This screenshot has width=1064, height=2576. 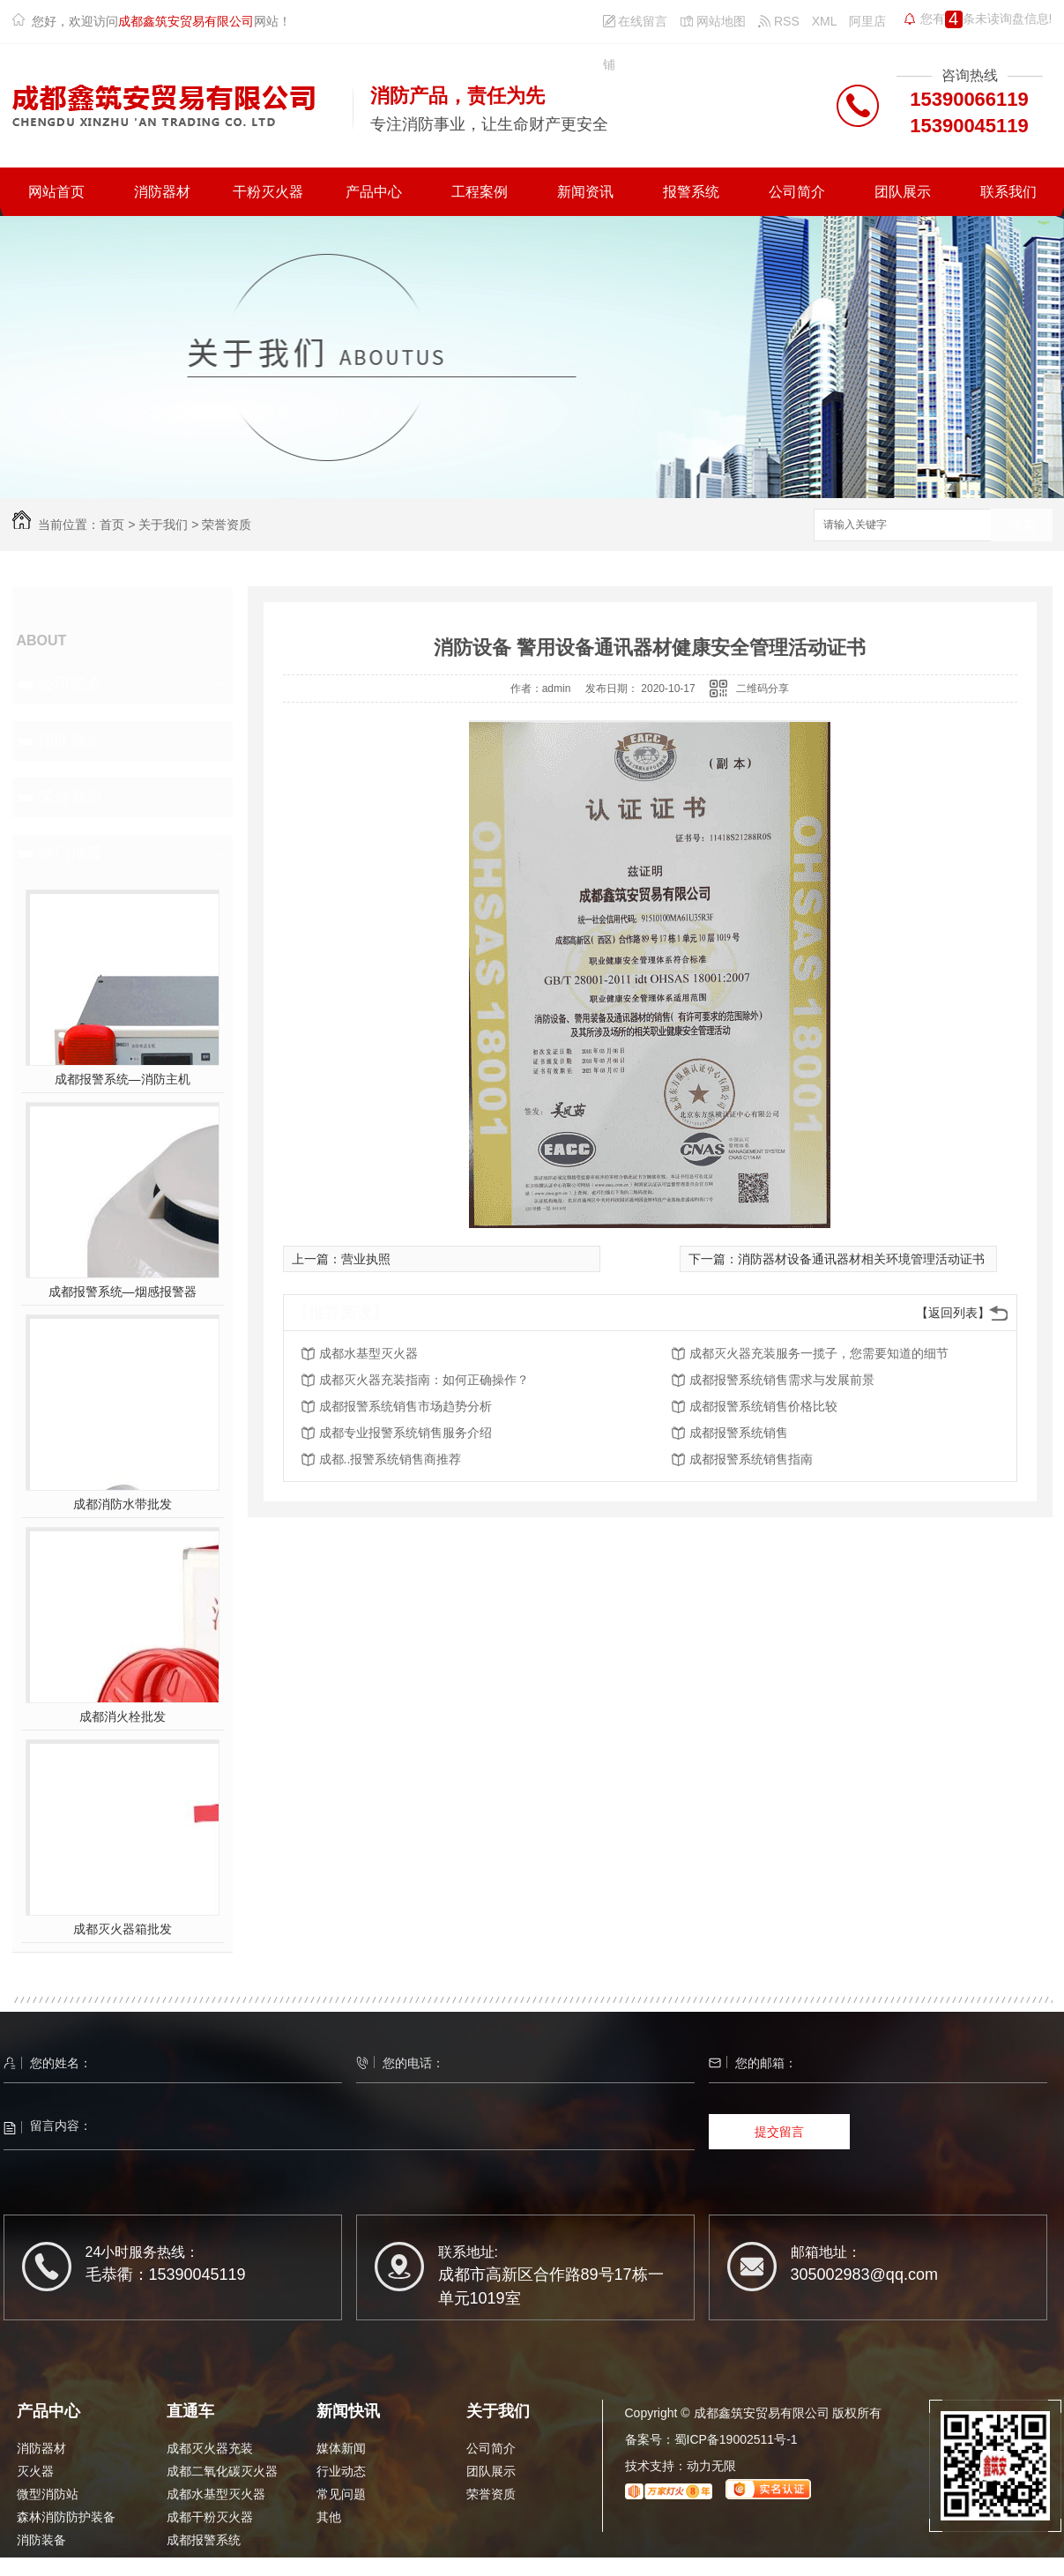 What do you see at coordinates (41, 2540) in the screenshot?
I see `消防装备` at bounding box center [41, 2540].